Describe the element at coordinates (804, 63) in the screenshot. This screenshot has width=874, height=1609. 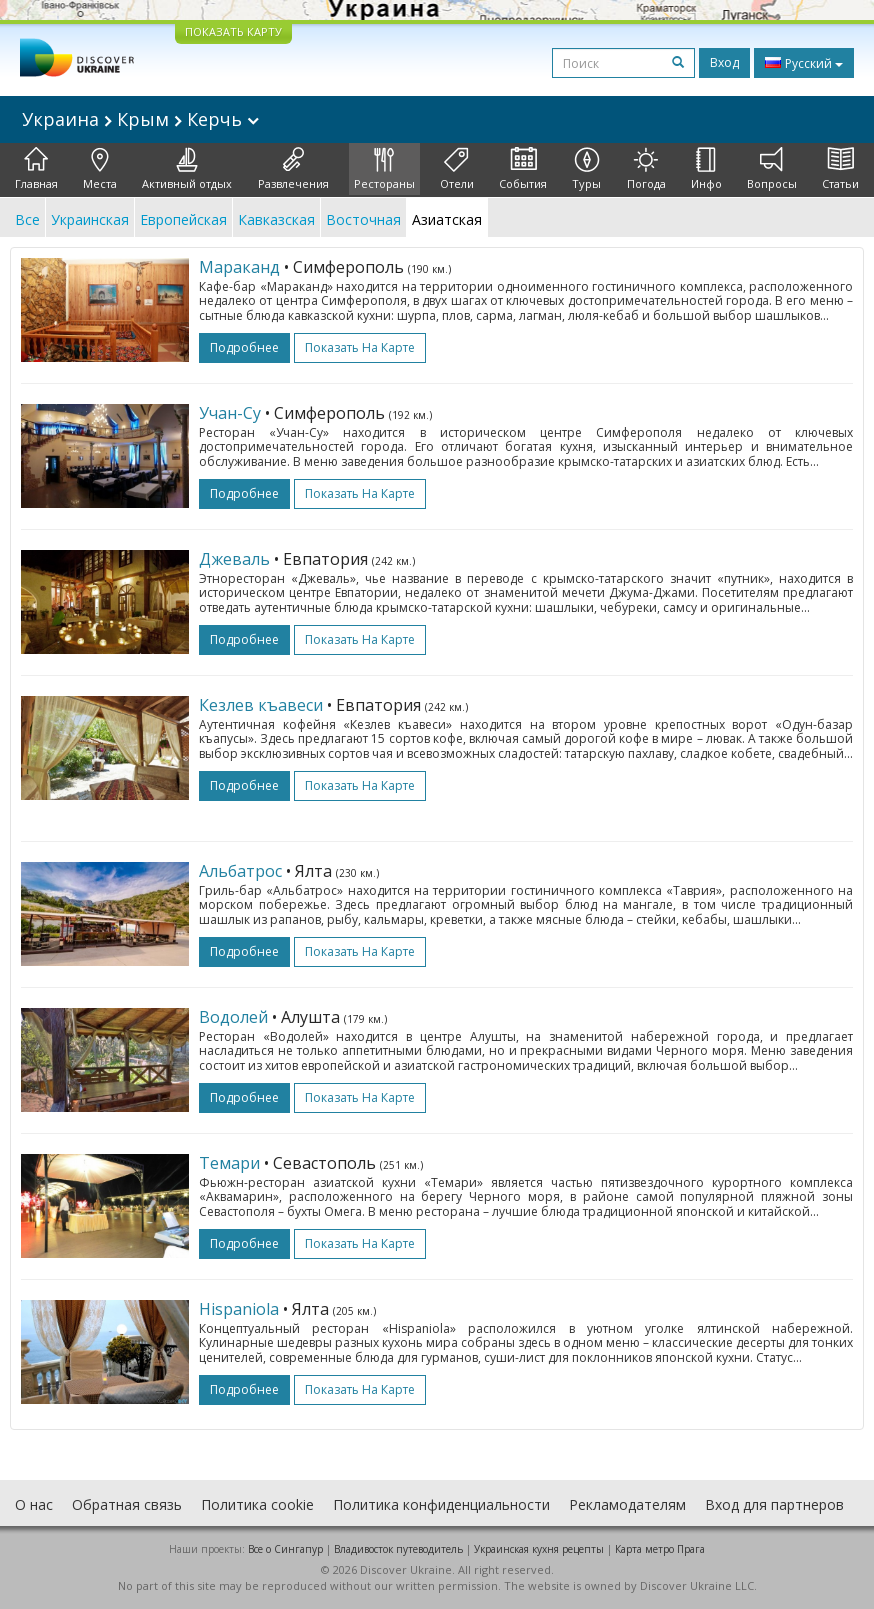
I see `Русский` at that location.